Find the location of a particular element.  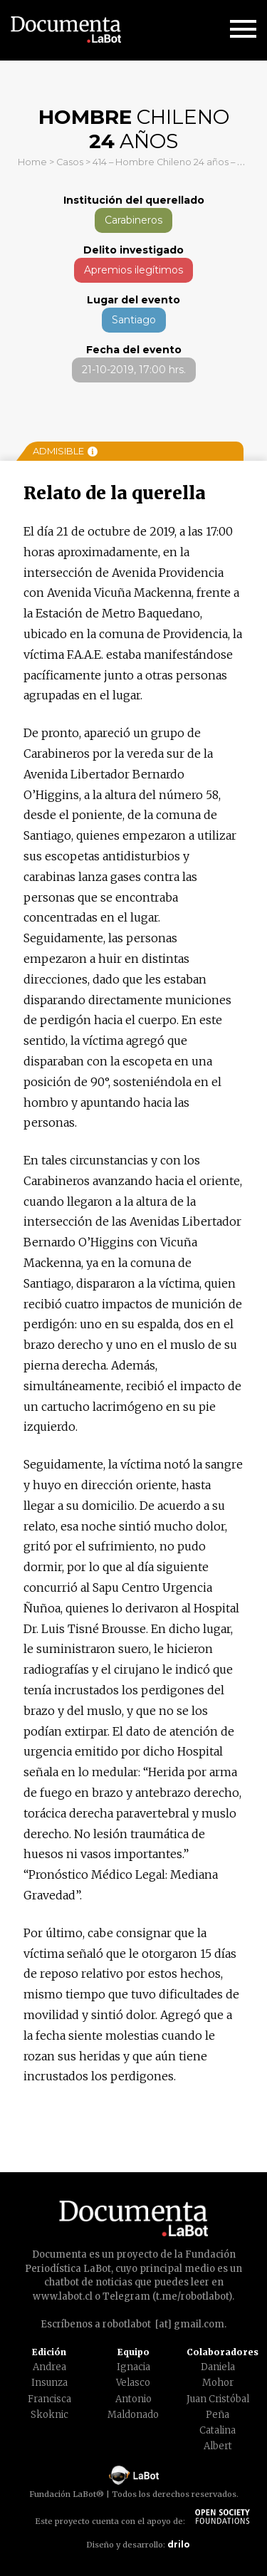

Admisible is located at coordinates (65, 451).